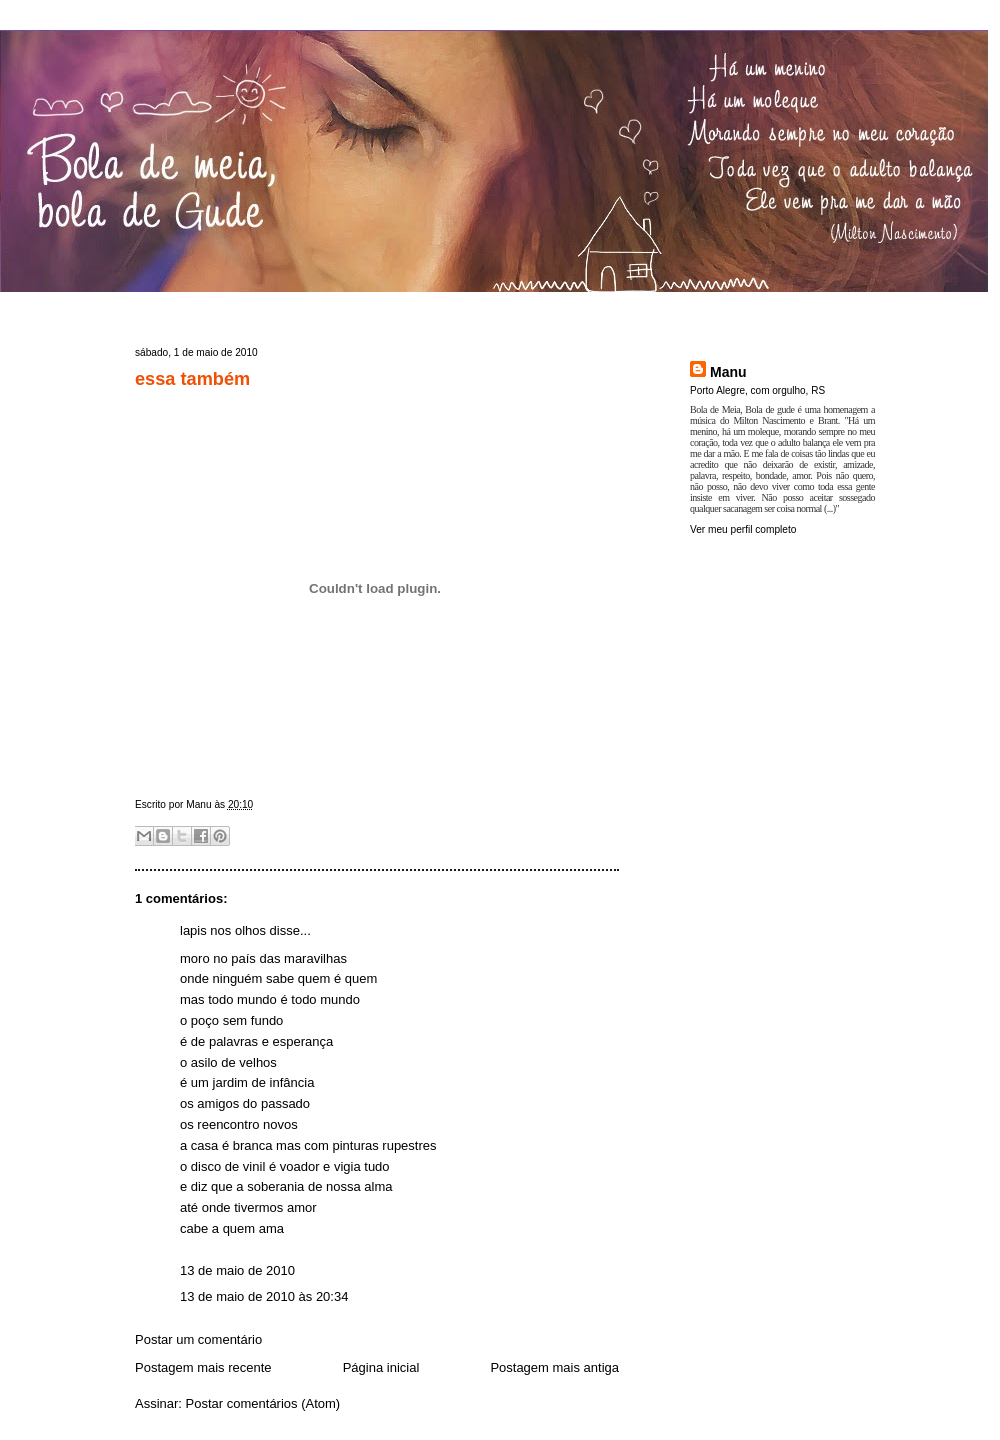  I want to click on Página inicial, so click(381, 1367).